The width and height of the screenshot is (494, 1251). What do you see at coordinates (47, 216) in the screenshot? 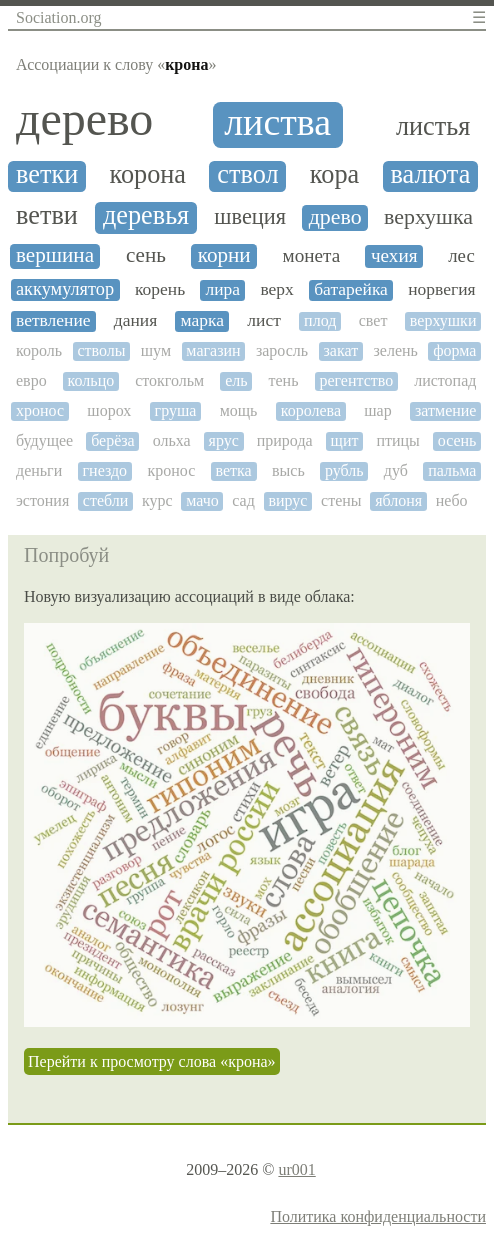
I see `ветви` at bounding box center [47, 216].